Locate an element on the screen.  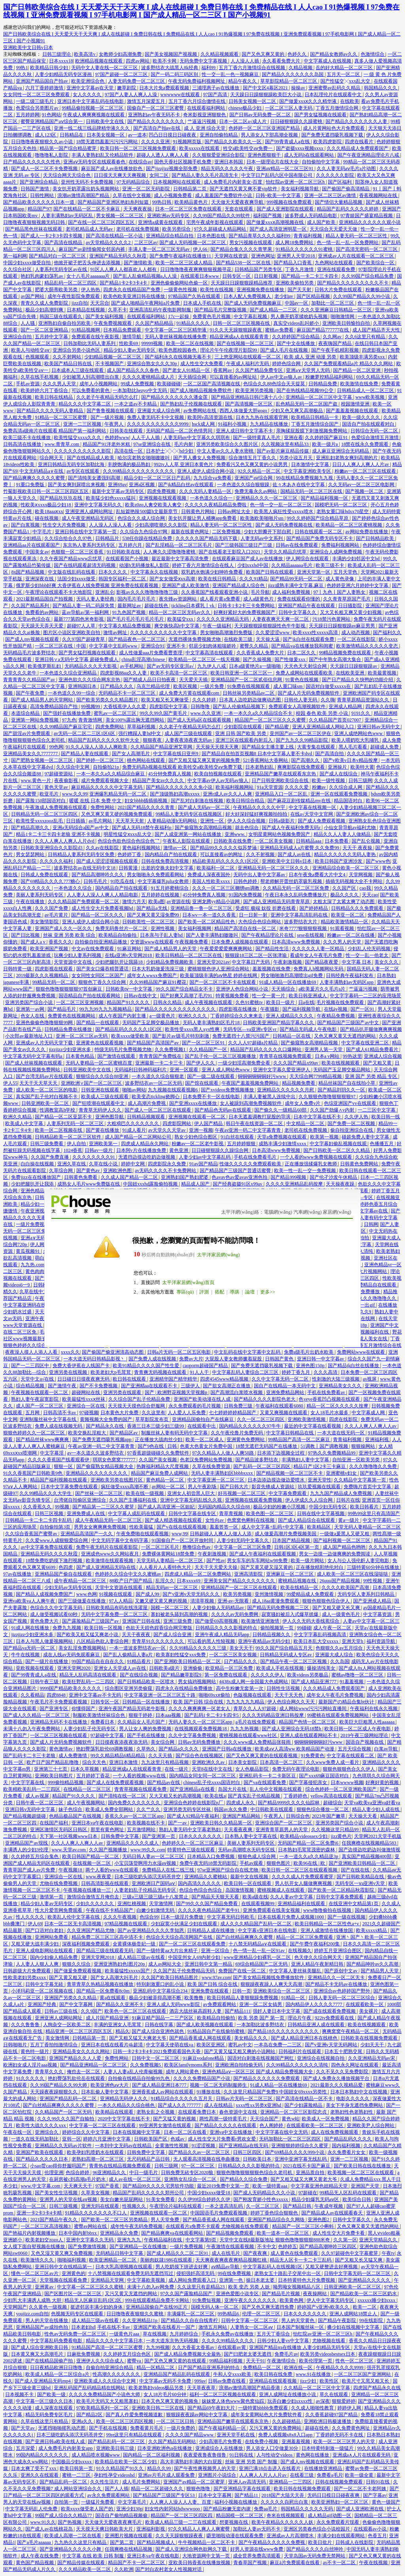
亚洲一区二区三区av无码 is located at coordinates (82, 1036).